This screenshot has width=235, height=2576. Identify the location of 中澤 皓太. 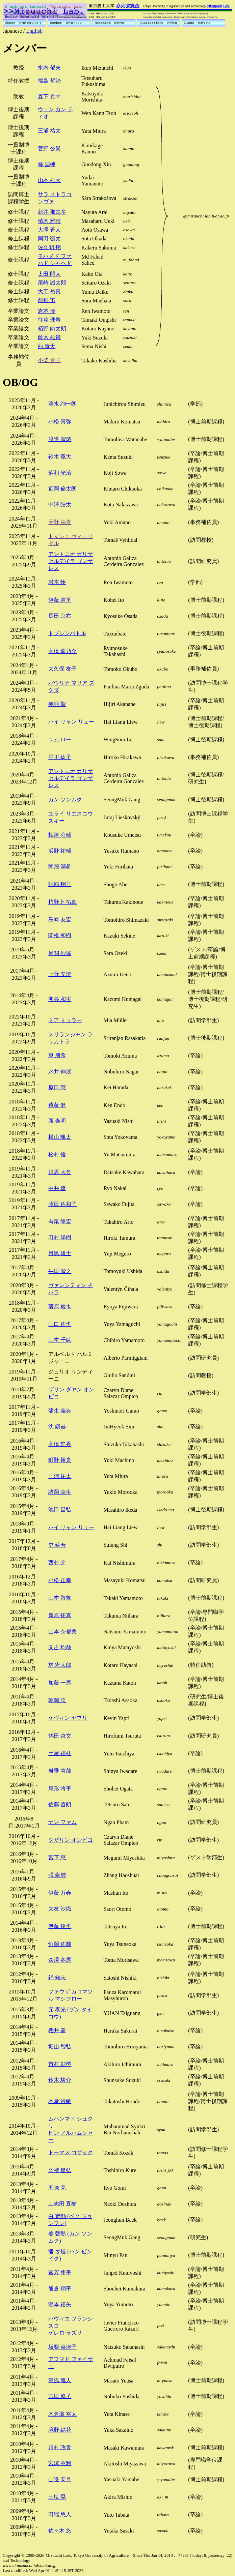
(59, 504).